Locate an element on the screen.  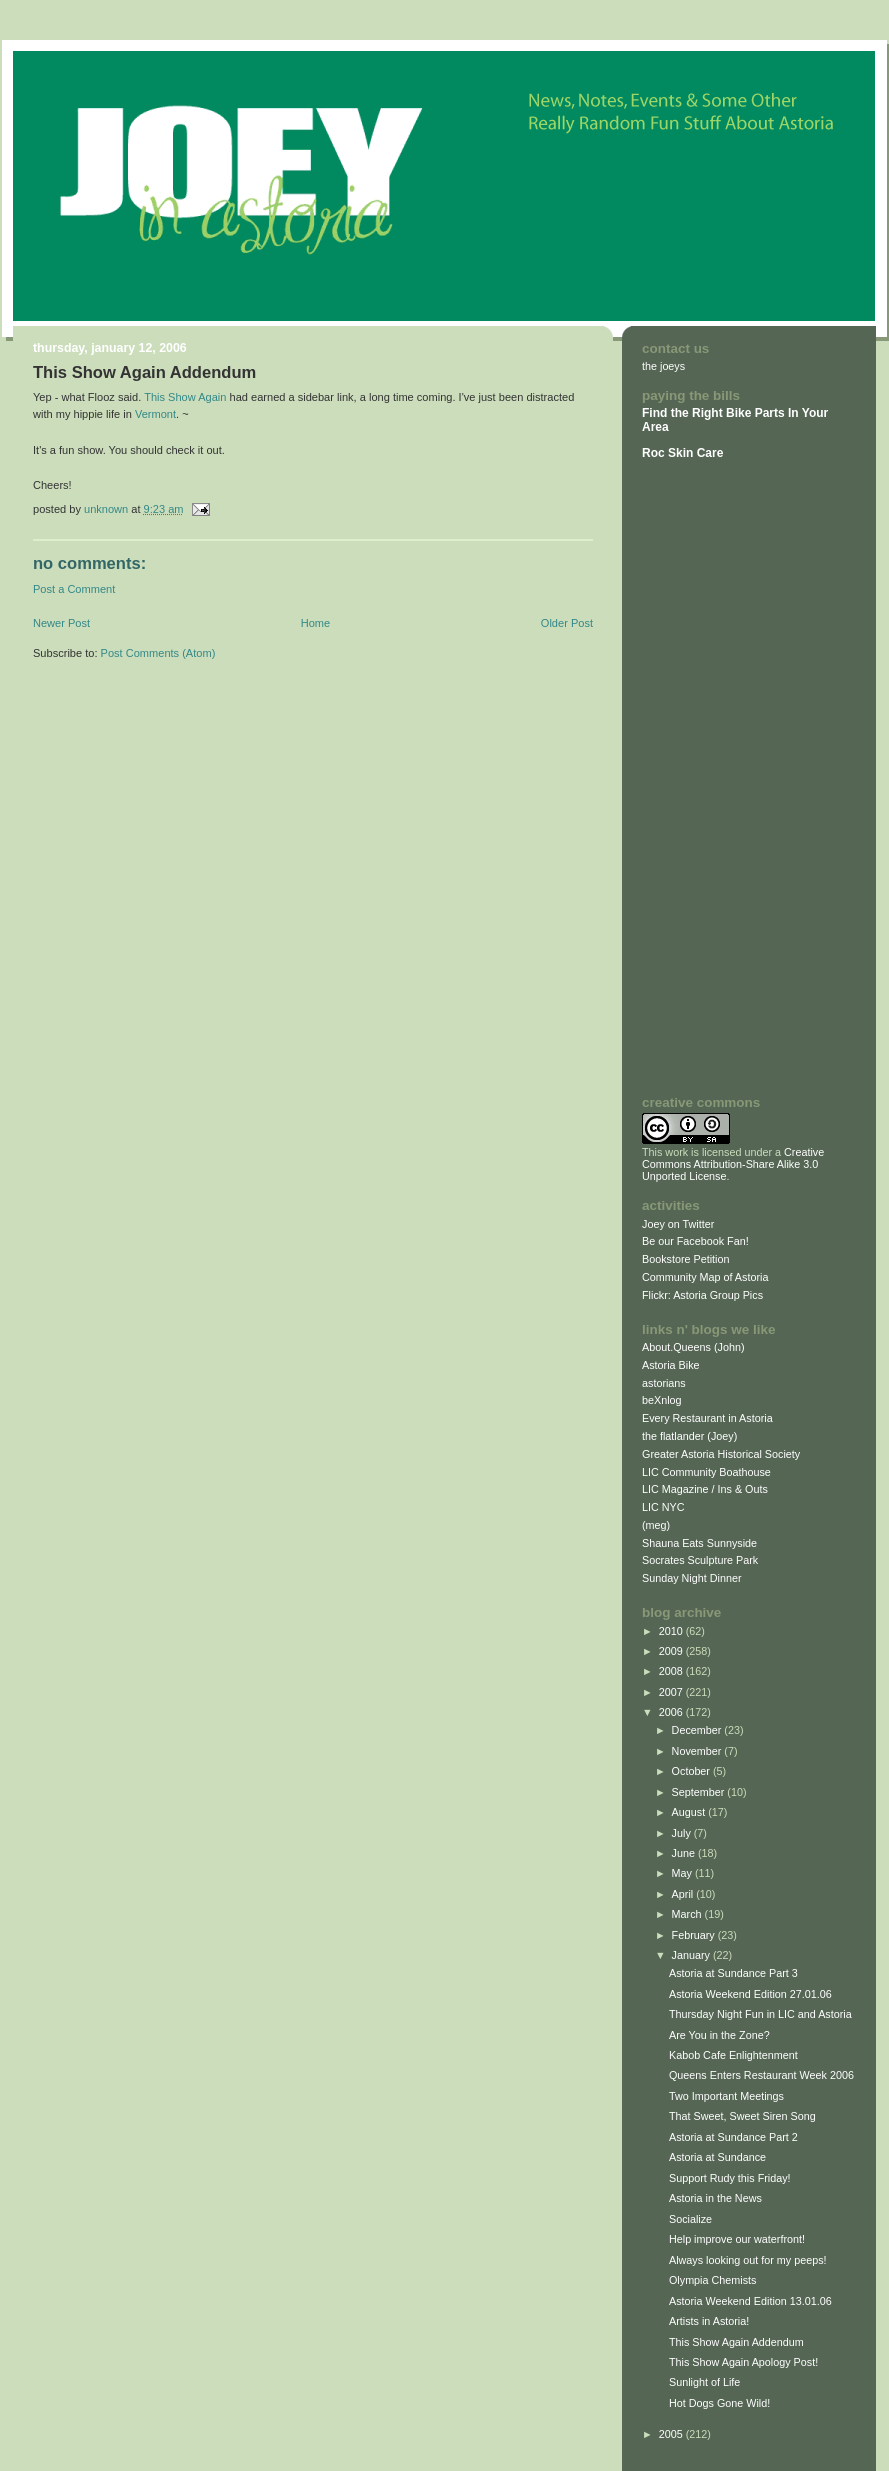
Kabob Cafe Enlightenment is located at coordinates (733, 2055).